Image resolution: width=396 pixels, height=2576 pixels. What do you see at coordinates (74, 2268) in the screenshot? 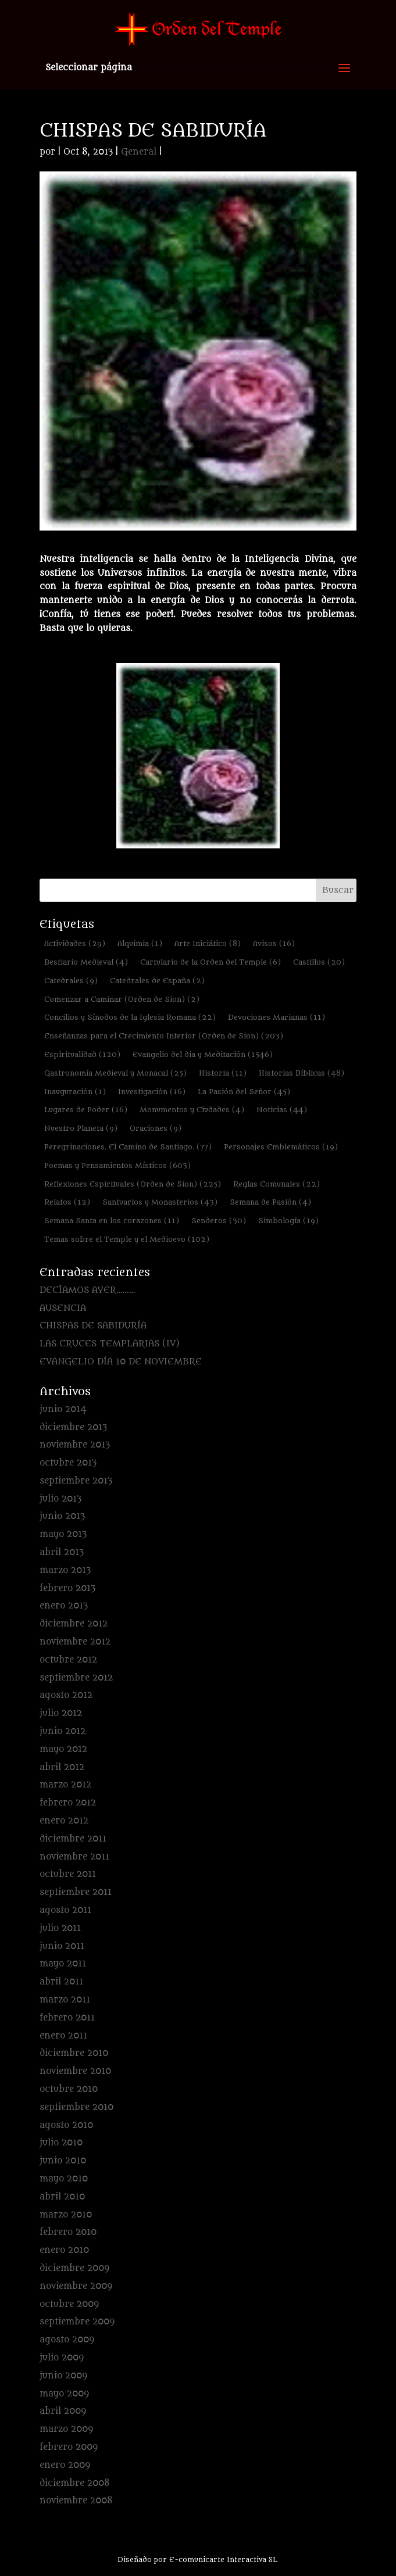
I see `diciembre 2009` at bounding box center [74, 2268].